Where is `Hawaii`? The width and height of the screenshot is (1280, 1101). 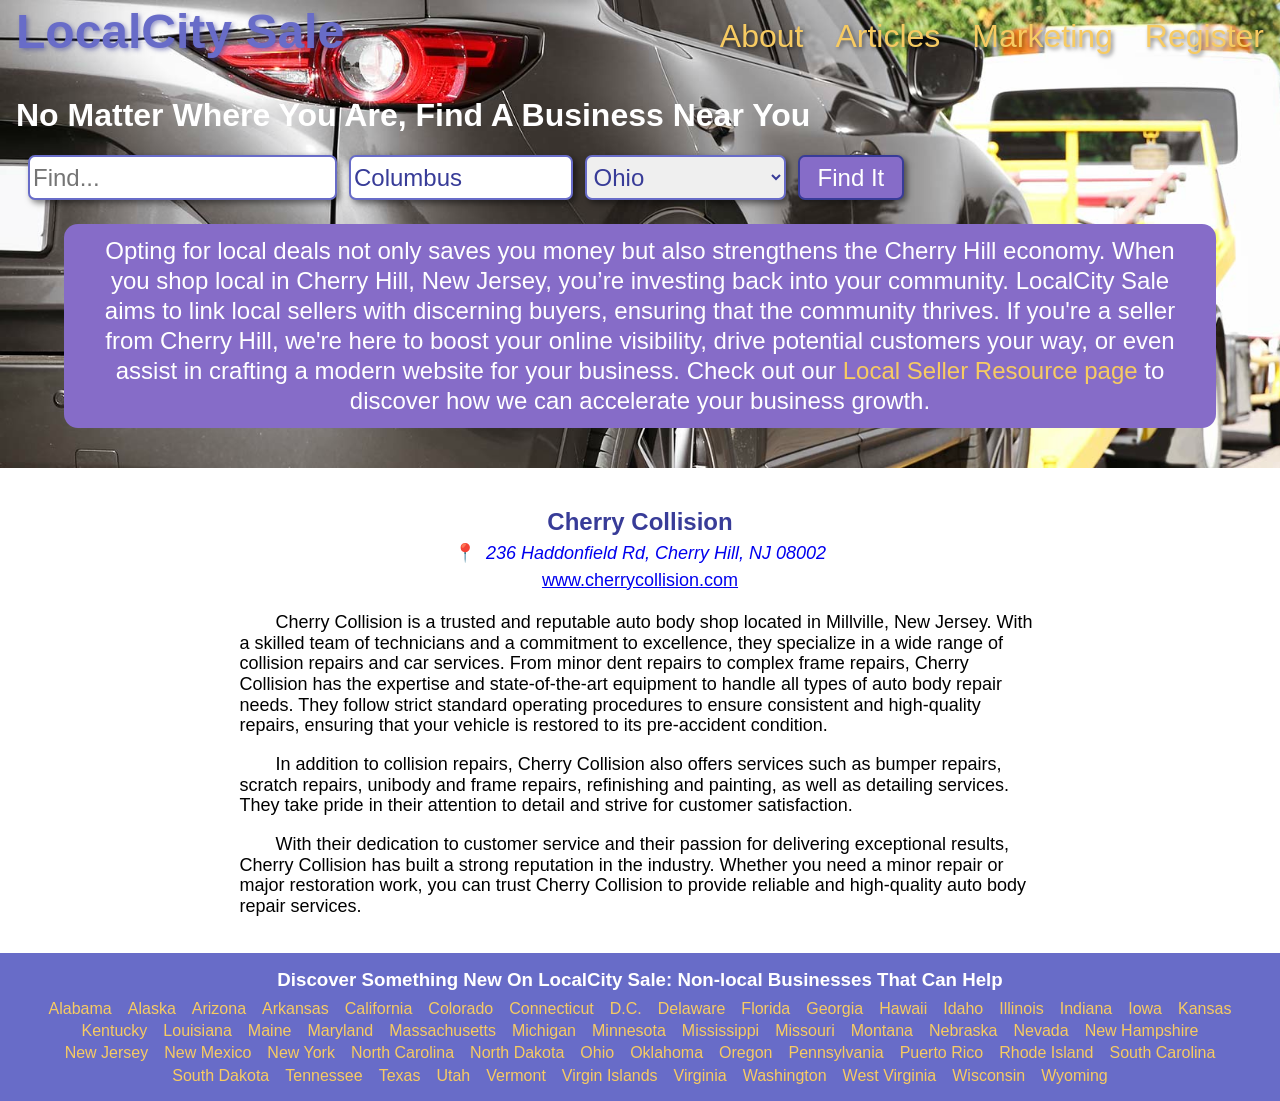 Hawaii is located at coordinates (903, 1008).